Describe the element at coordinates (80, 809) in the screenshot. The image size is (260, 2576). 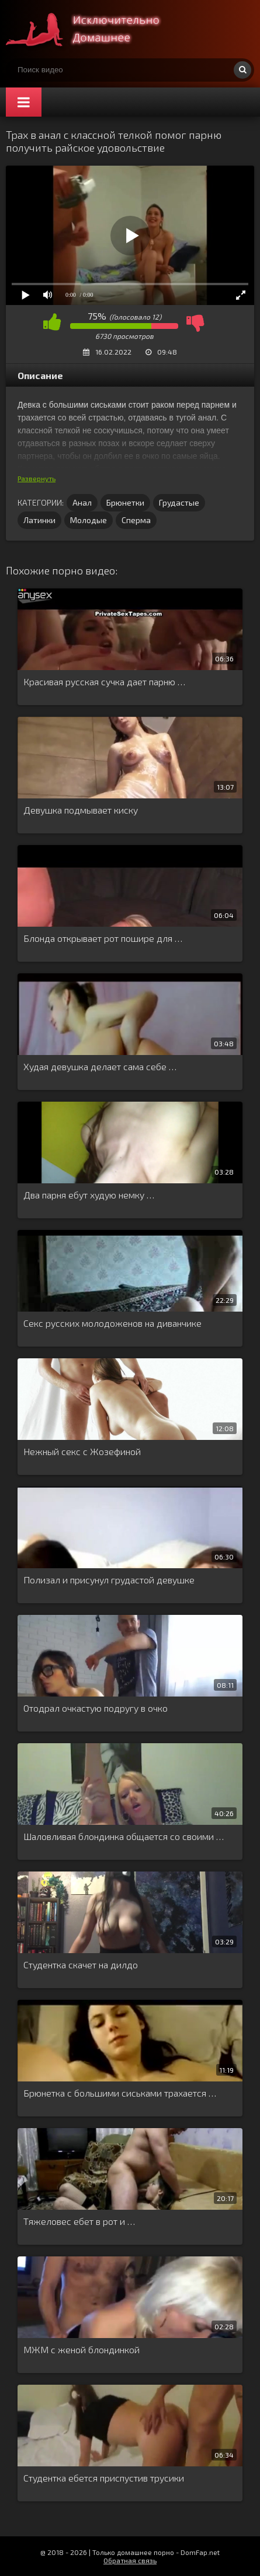
I see `Девушка подмывает киску` at that location.